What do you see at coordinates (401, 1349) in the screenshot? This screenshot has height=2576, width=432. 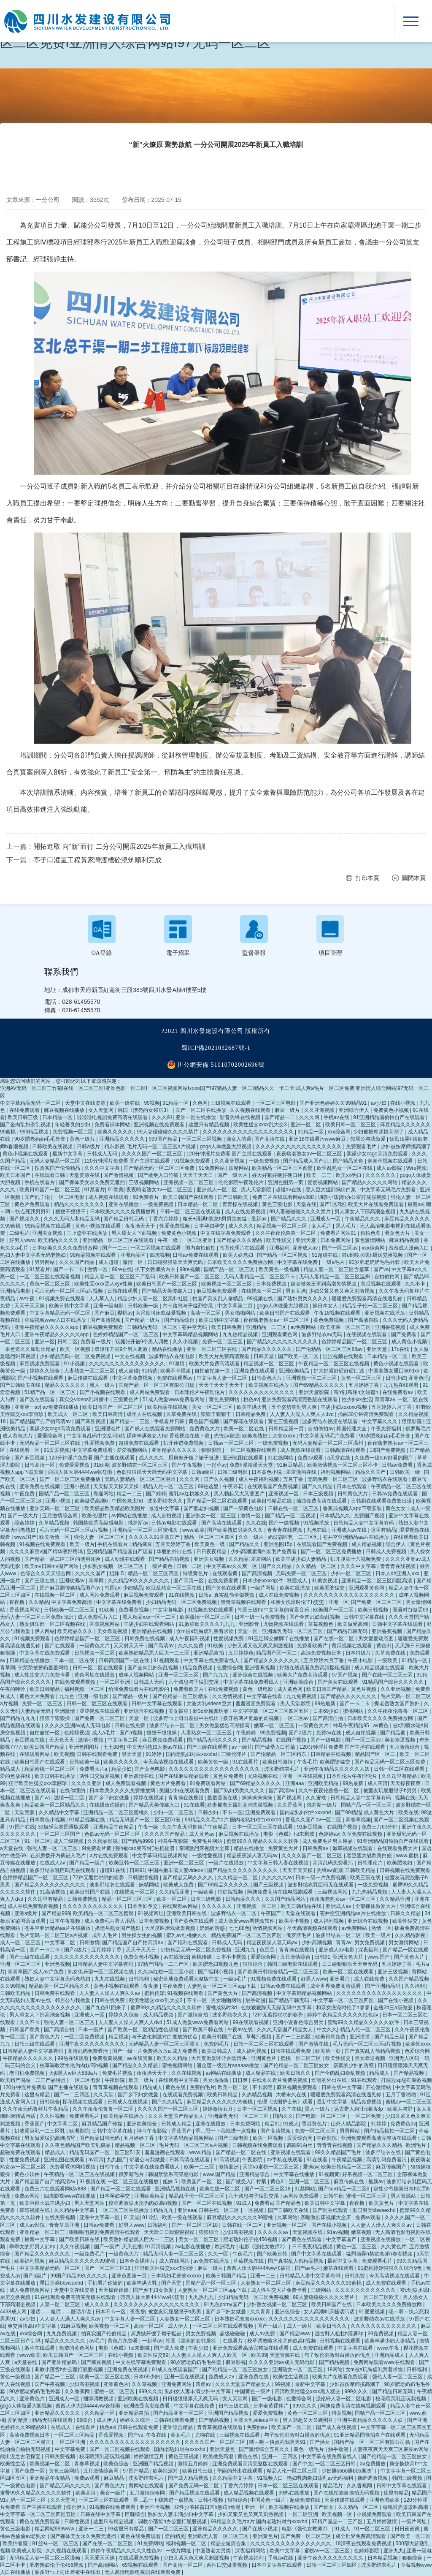 I see `17c在线` at bounding box center [401, 1349].